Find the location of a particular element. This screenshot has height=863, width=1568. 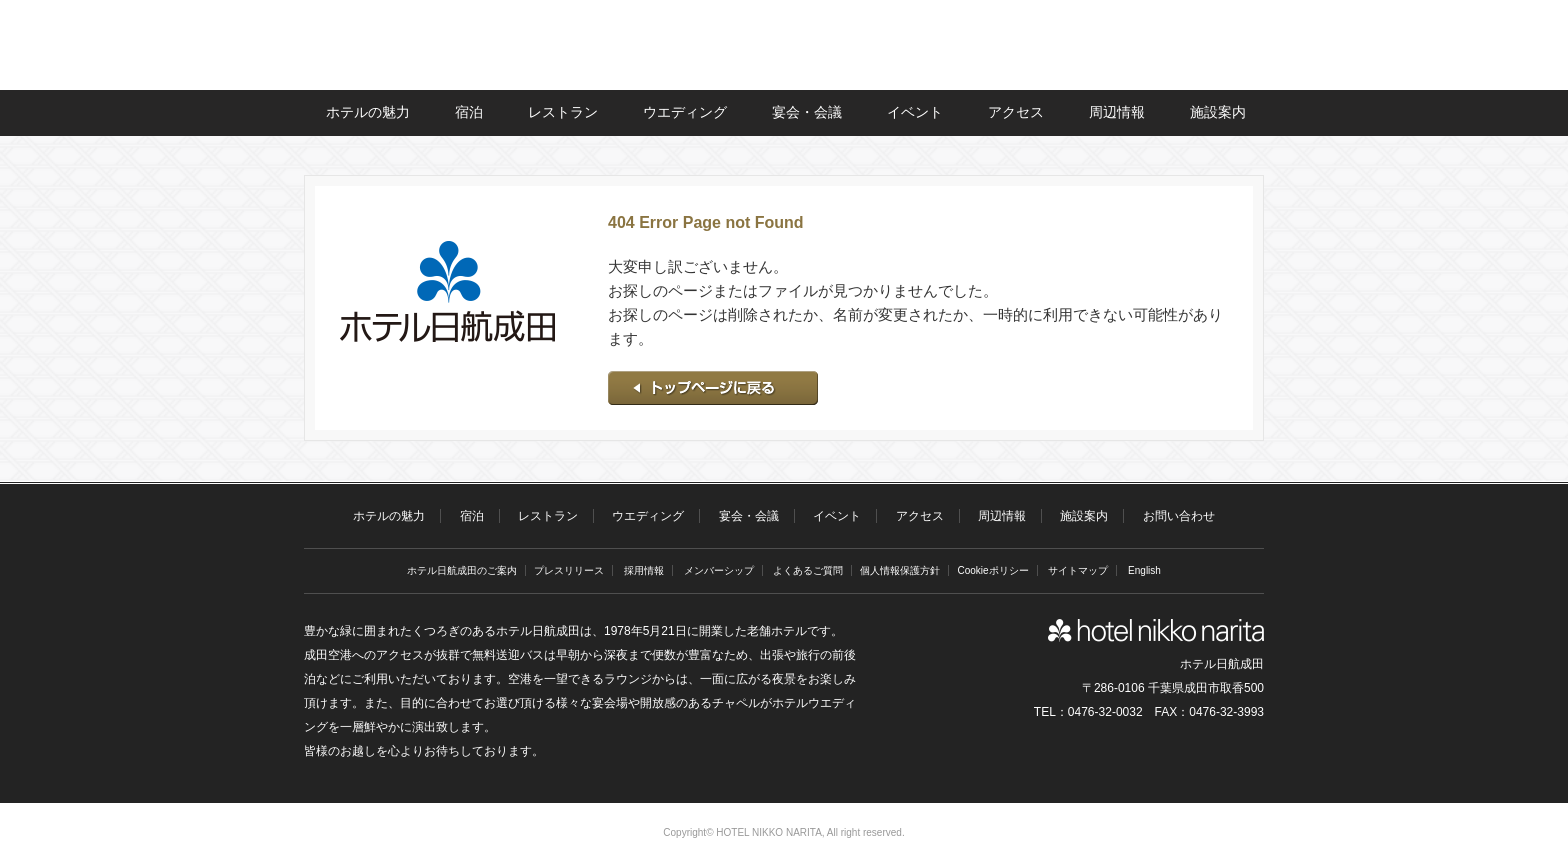

ホテル日航成田のご案内 is located at coordinates (462, 570).